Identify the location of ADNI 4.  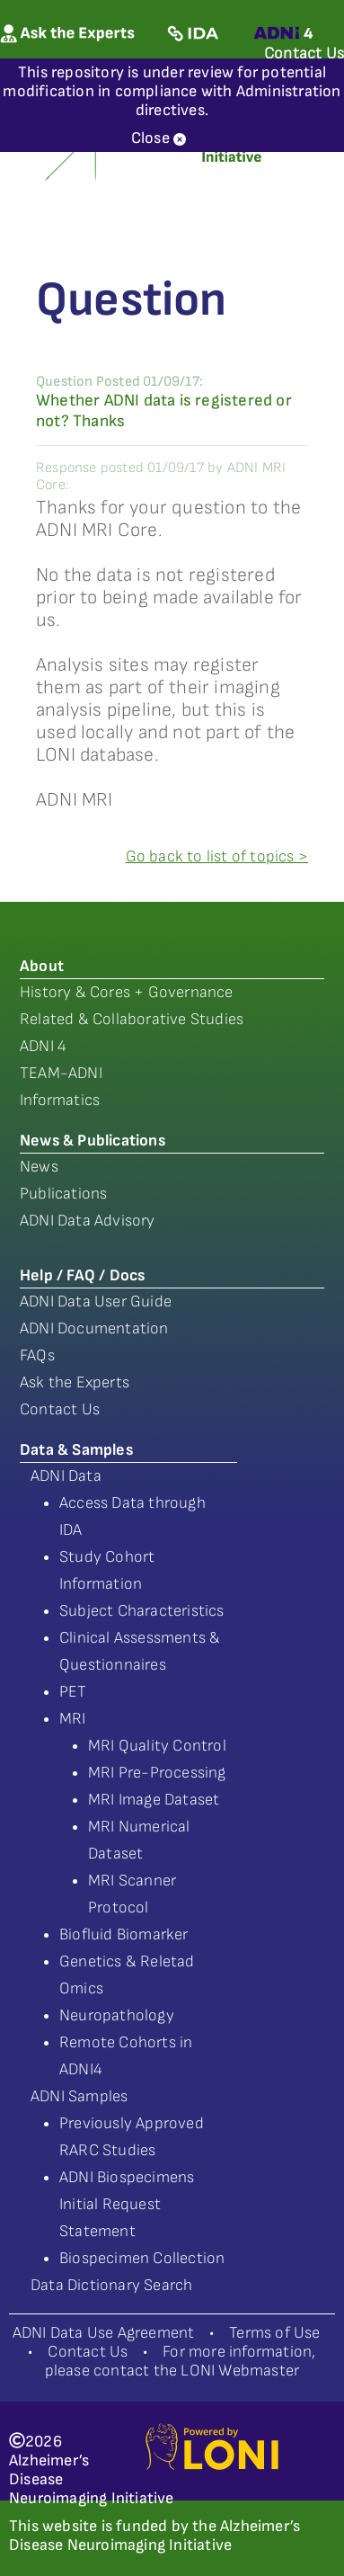
(43, 1046).